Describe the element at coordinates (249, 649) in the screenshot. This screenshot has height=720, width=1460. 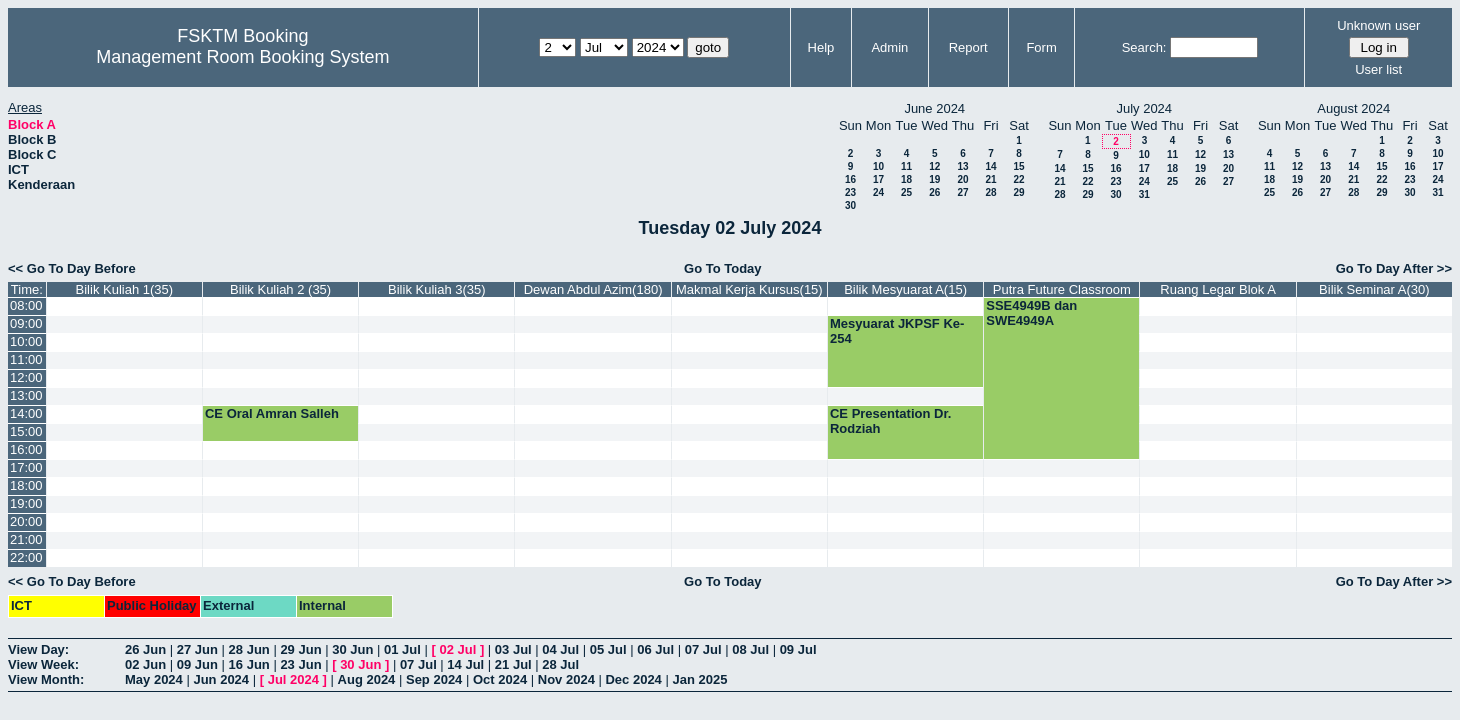
I see `28 Jun` at that location.